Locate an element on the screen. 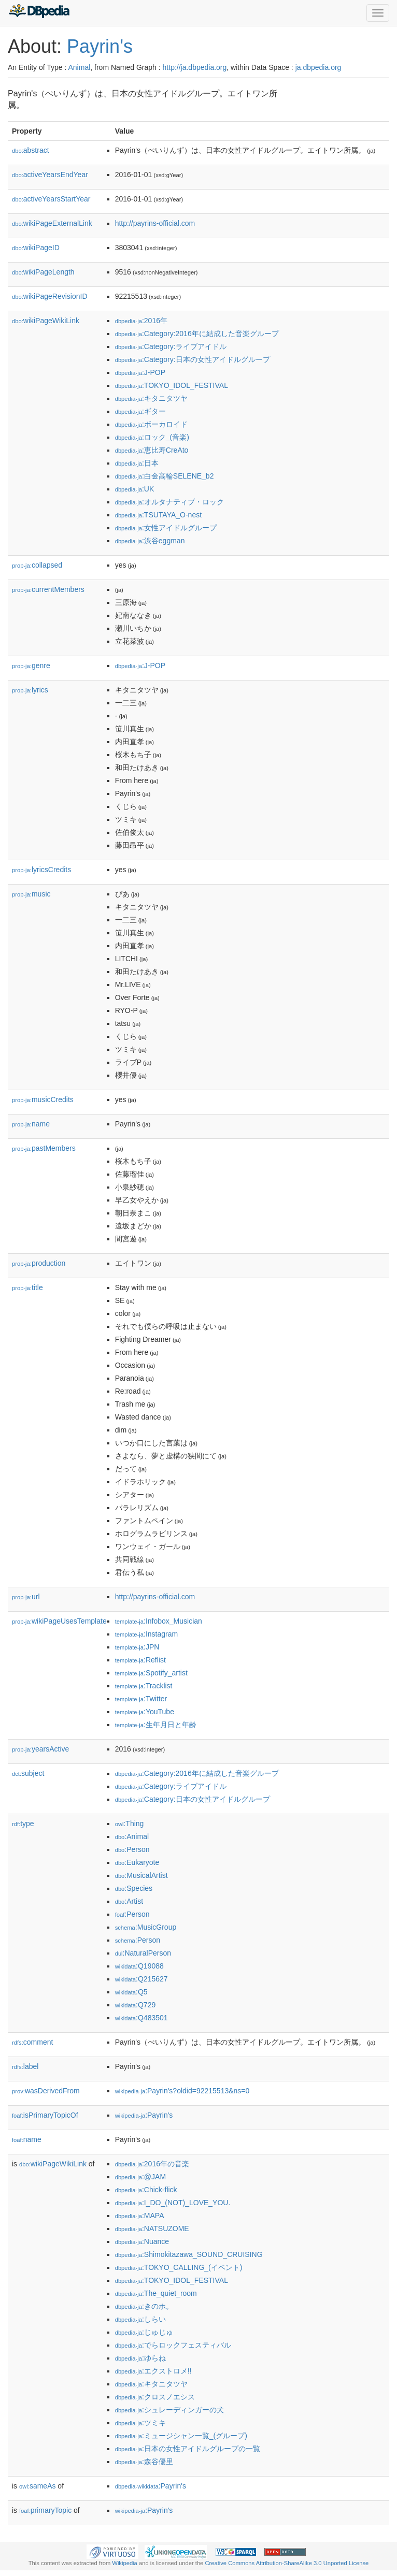 The height and width of the screenshot is (2576, 397). url is located at coordinates (26, 1597).